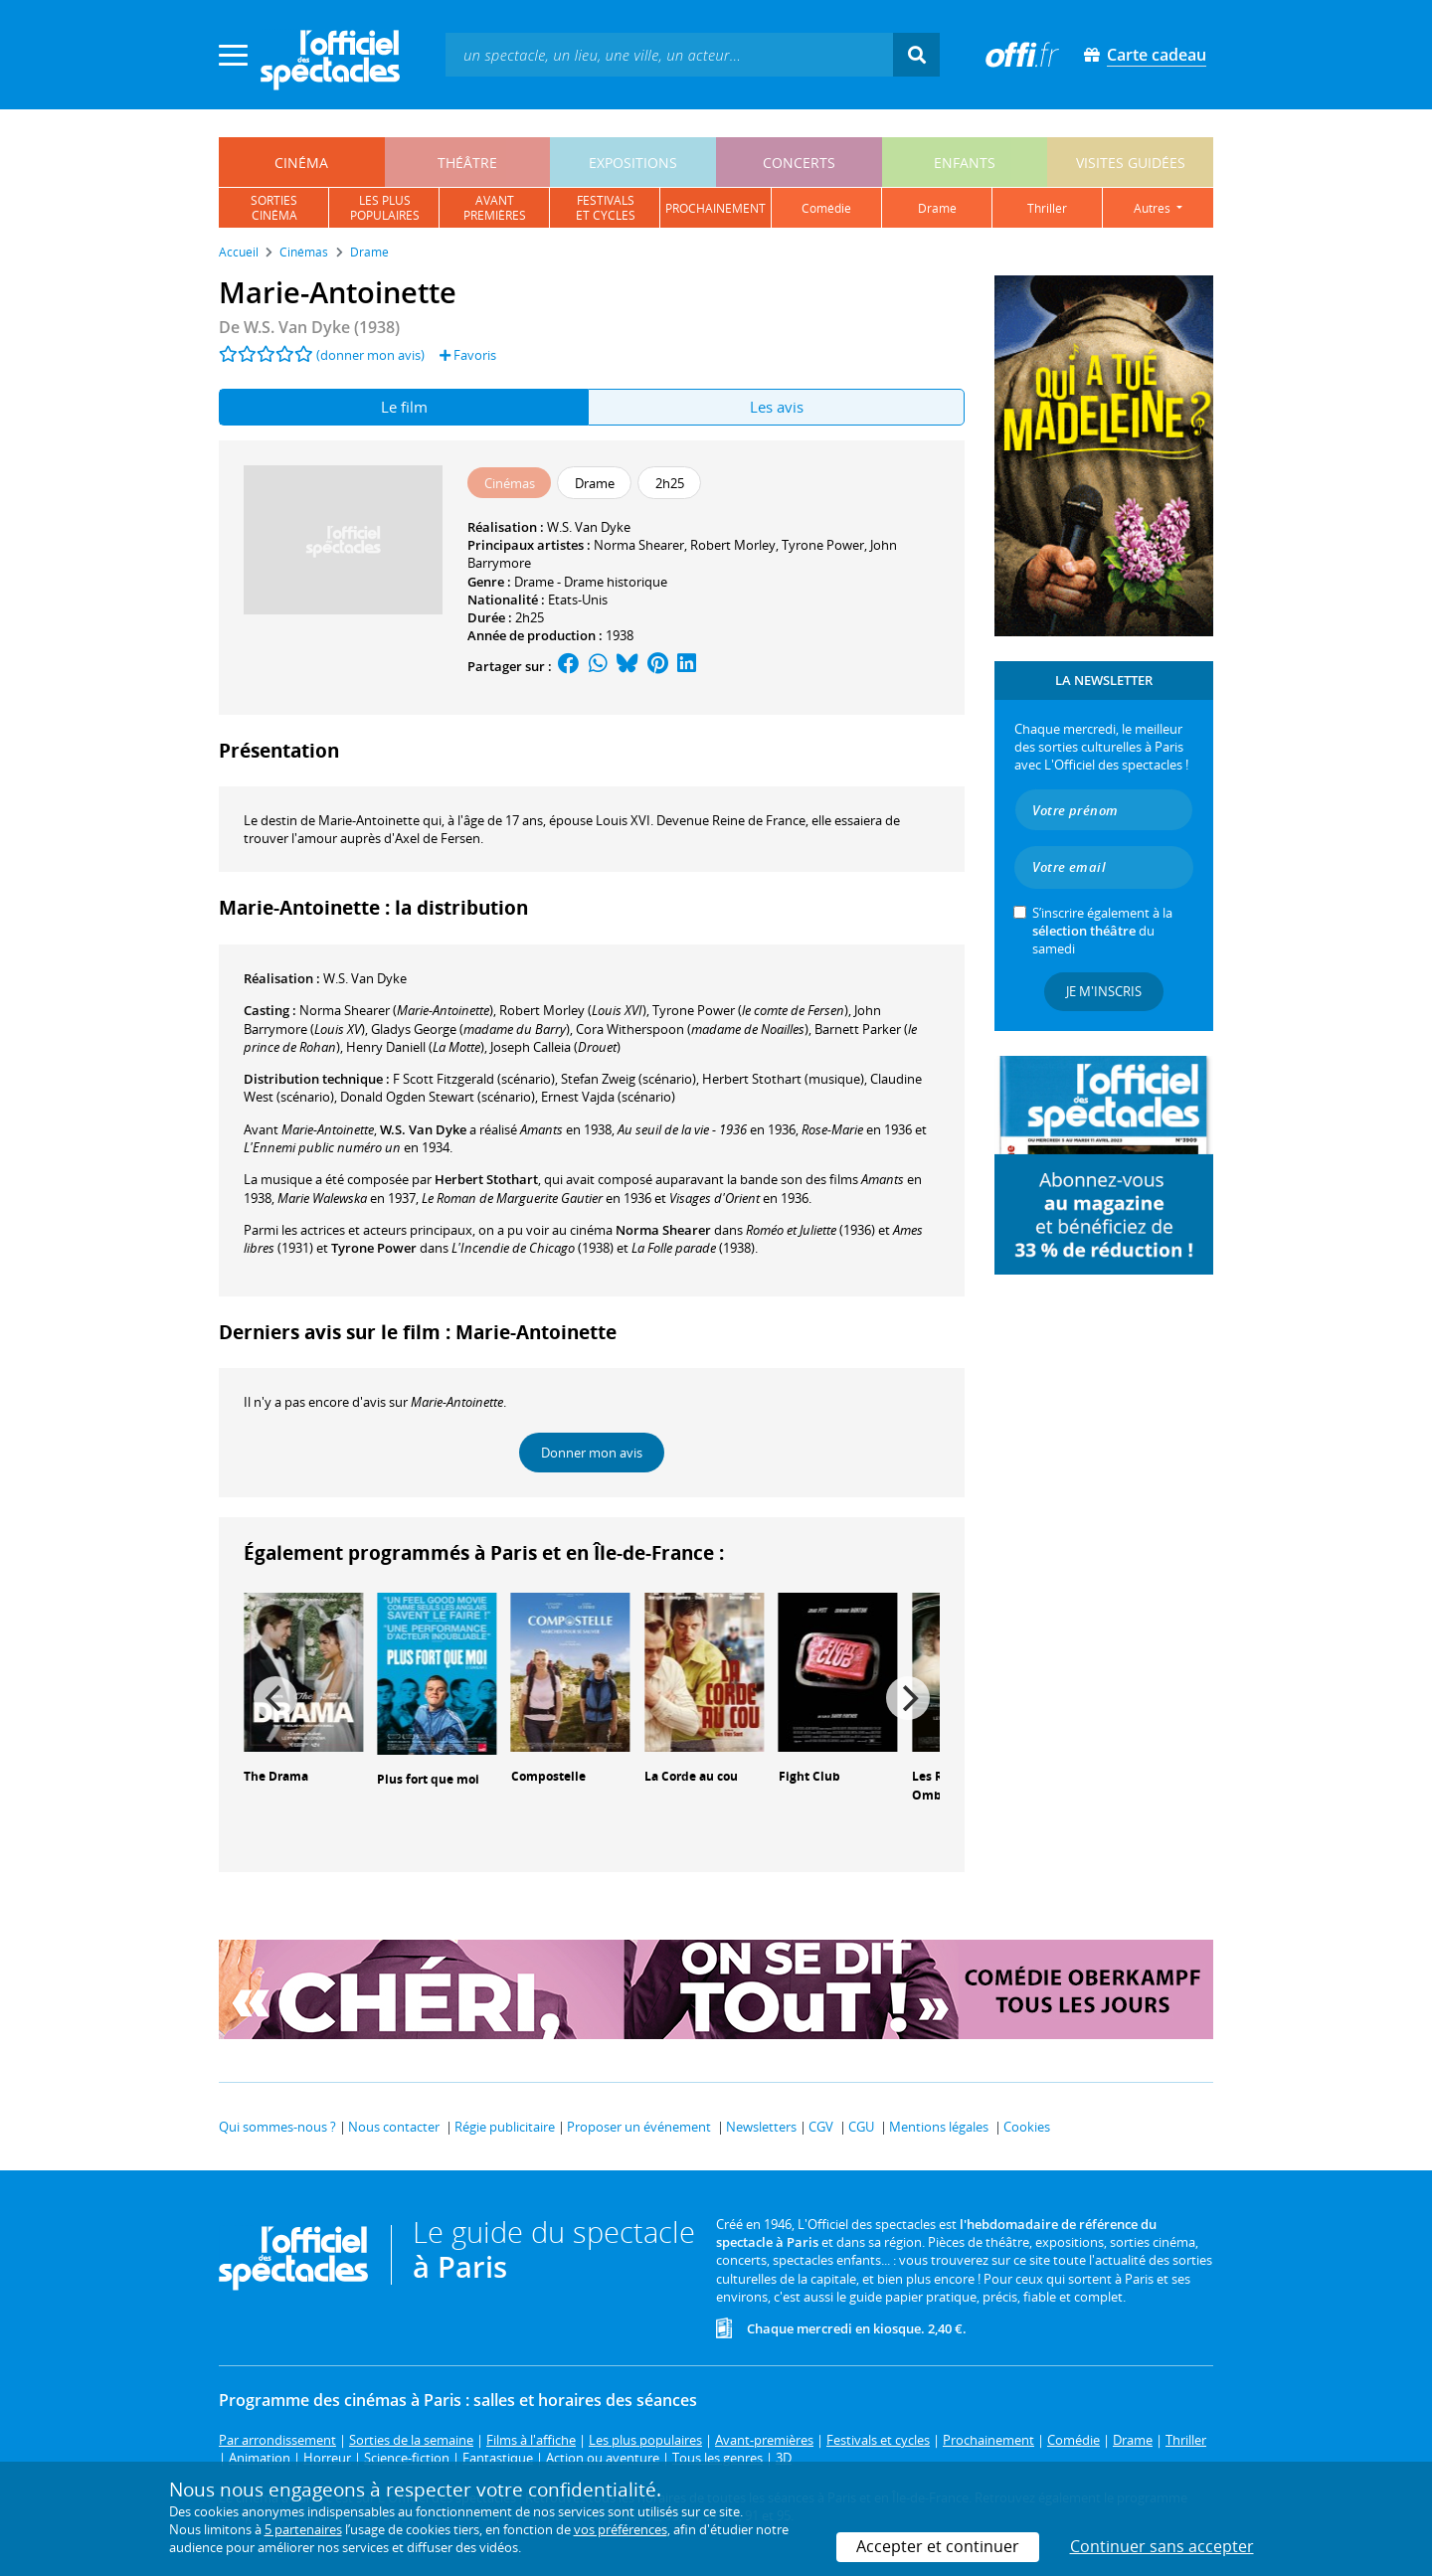 The image size is (1432, 2576). I want to click on Accepter et continuer, so click(937, 2546).